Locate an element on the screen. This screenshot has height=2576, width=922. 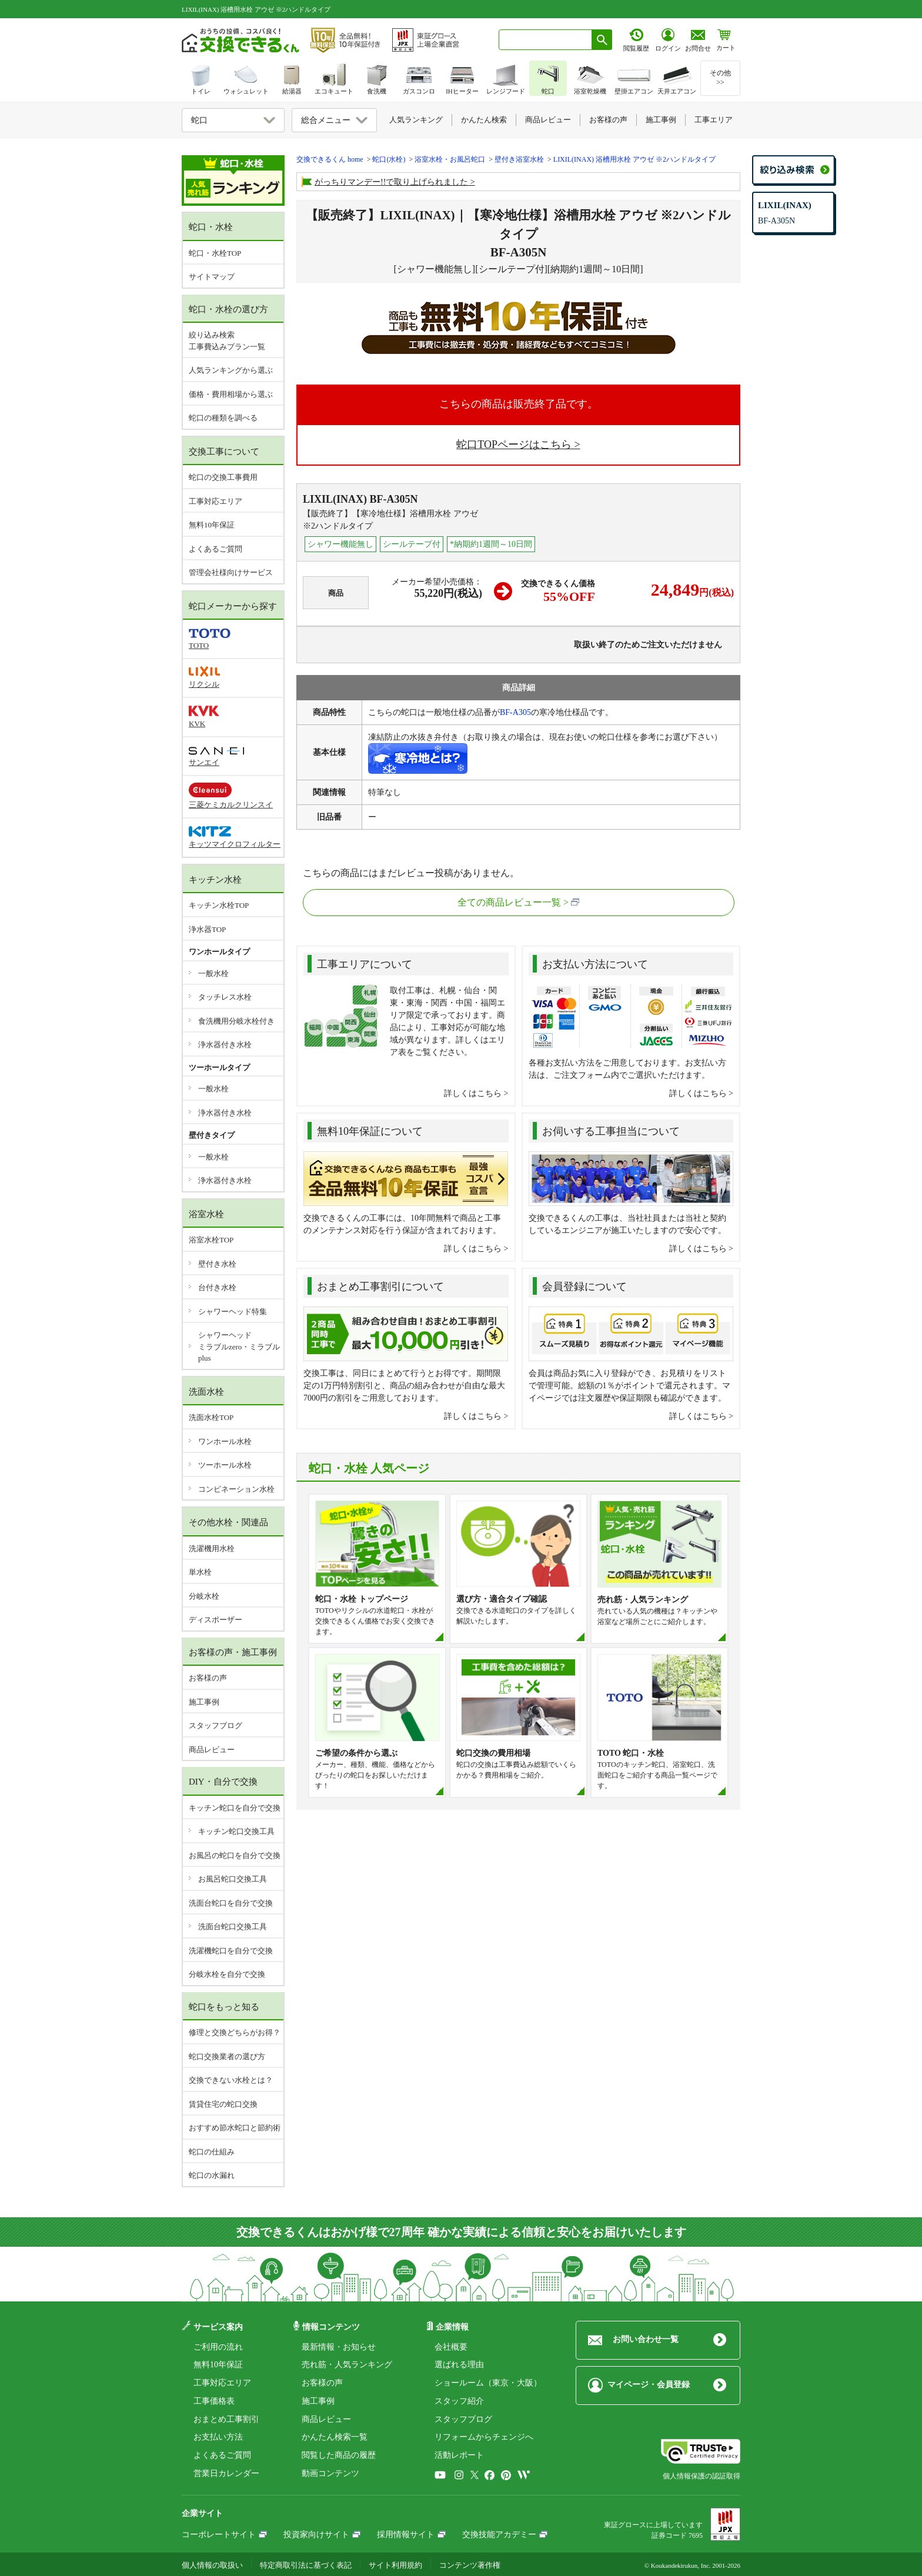
BF-A305 is located at coordinates (515, 712).